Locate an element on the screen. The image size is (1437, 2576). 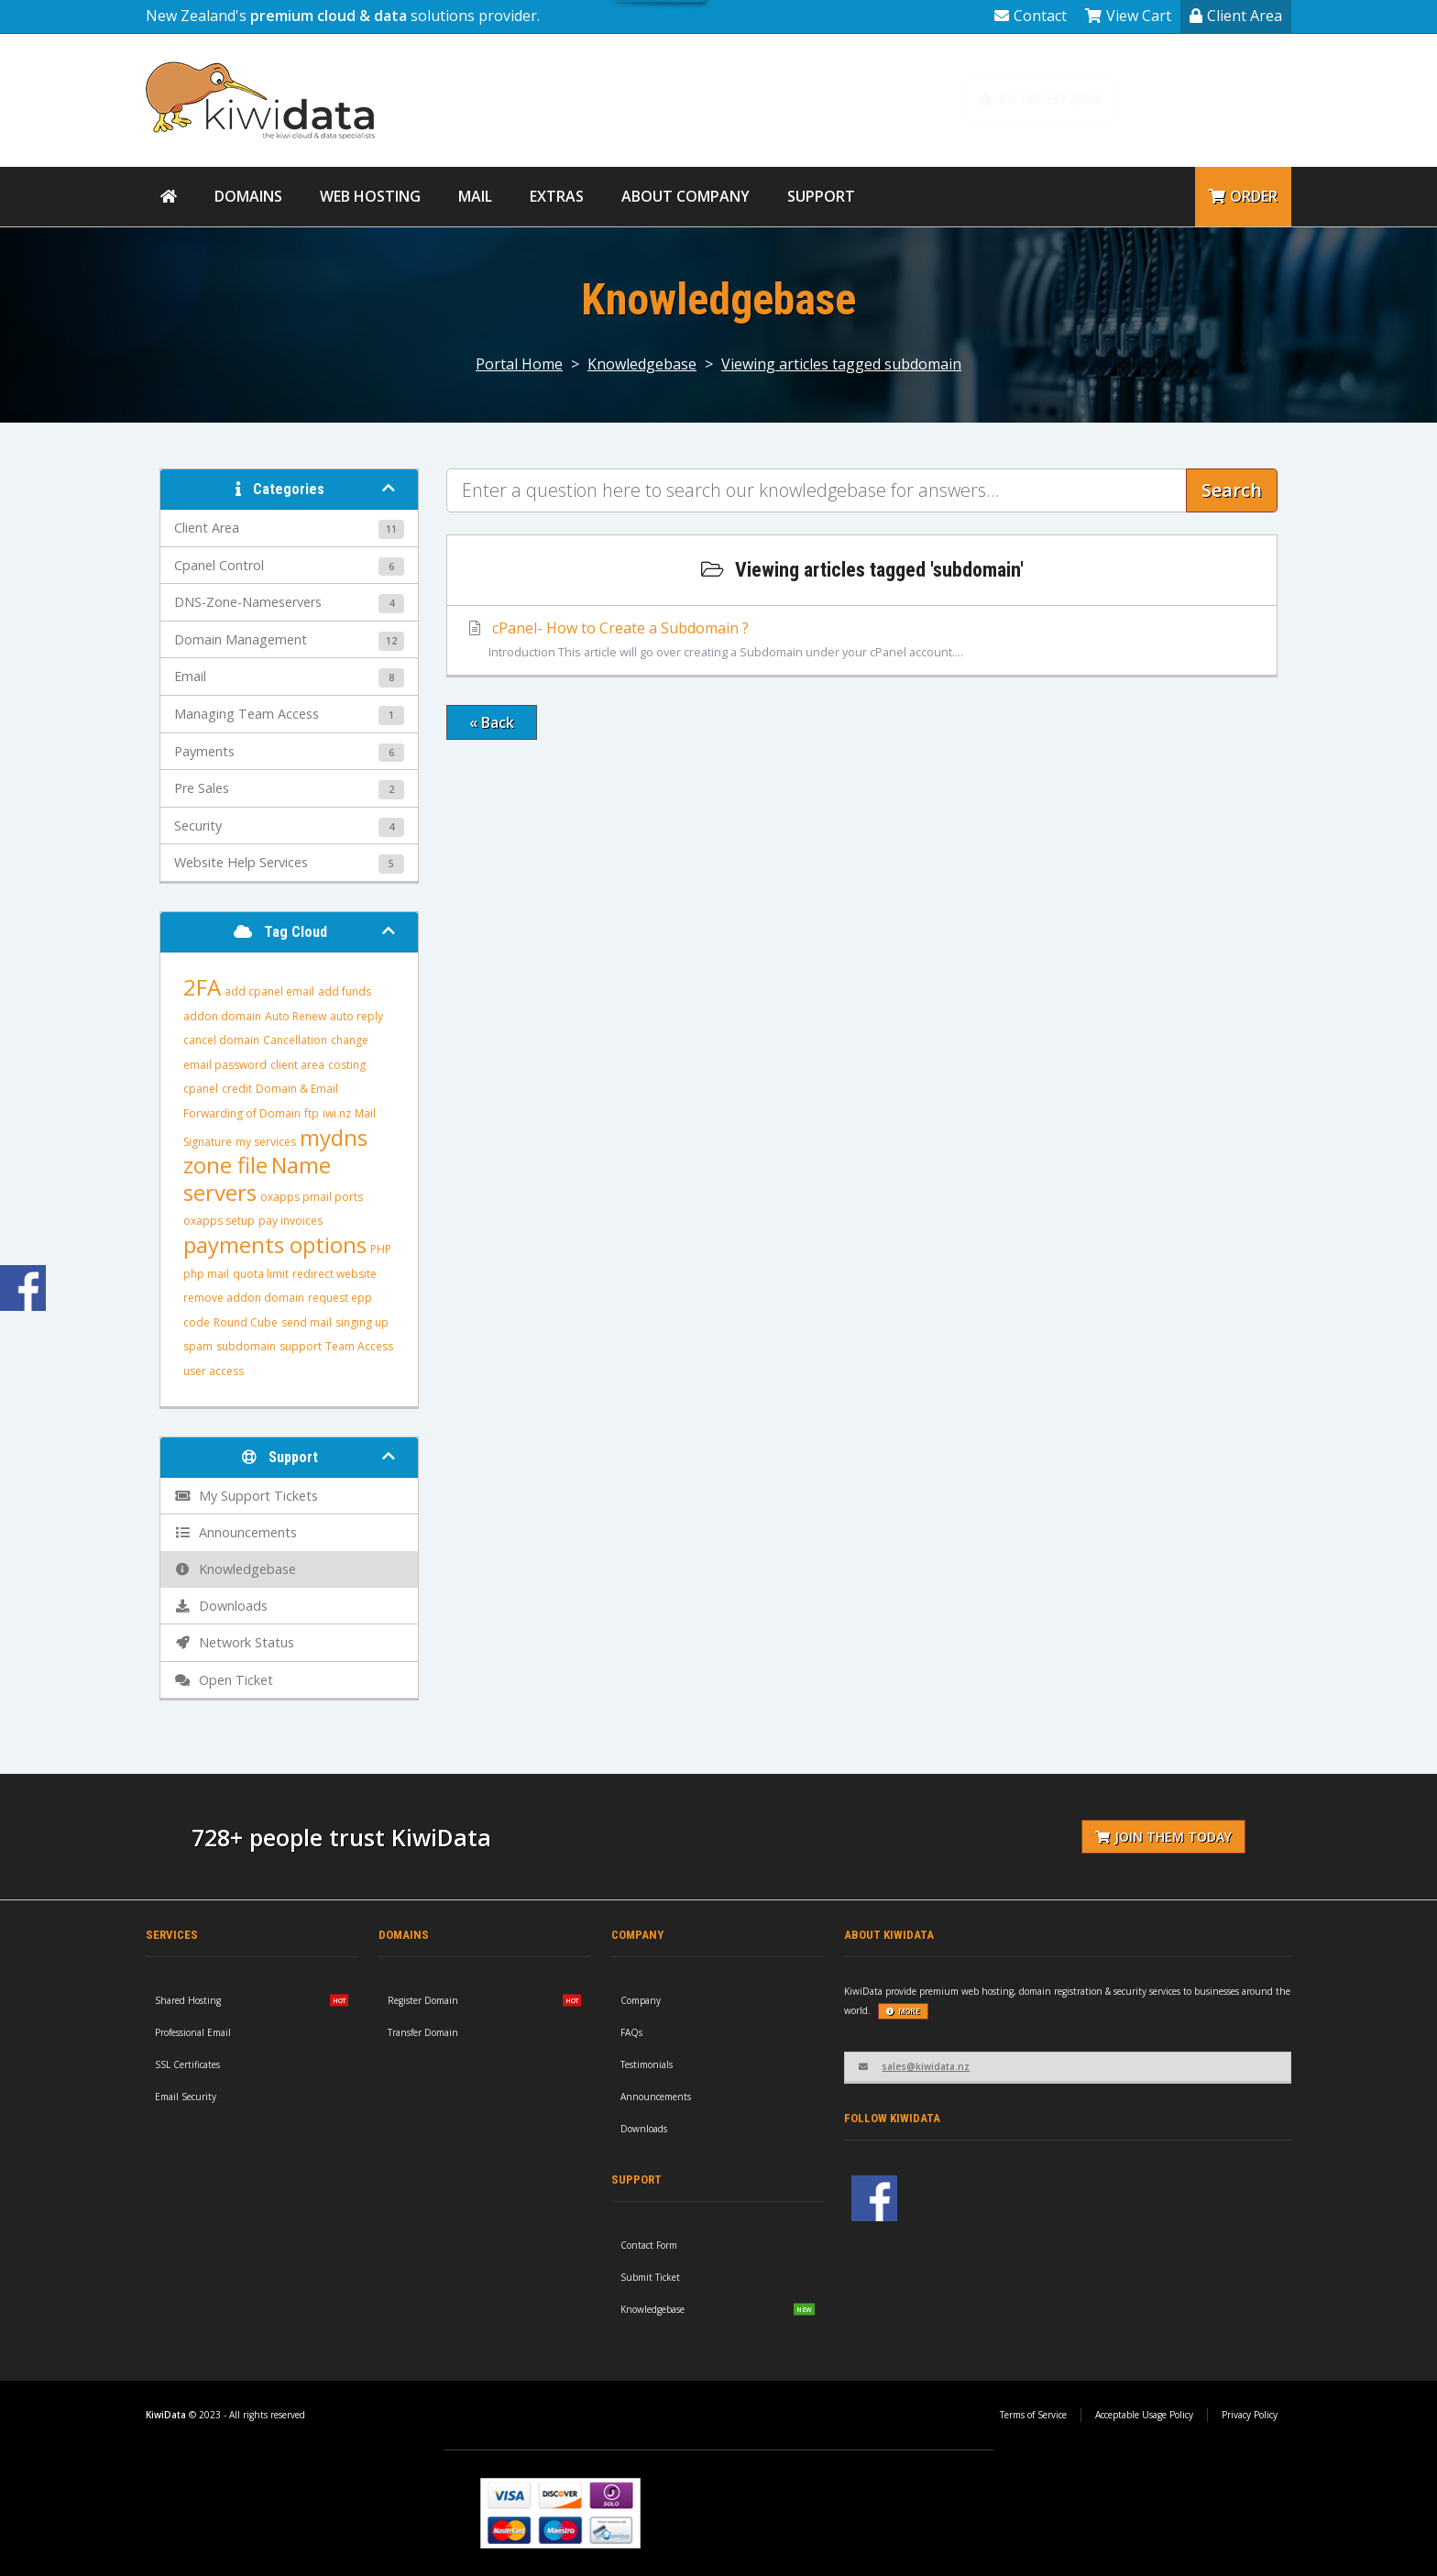
Submit Ticket is located at coordinates (650, 2277).